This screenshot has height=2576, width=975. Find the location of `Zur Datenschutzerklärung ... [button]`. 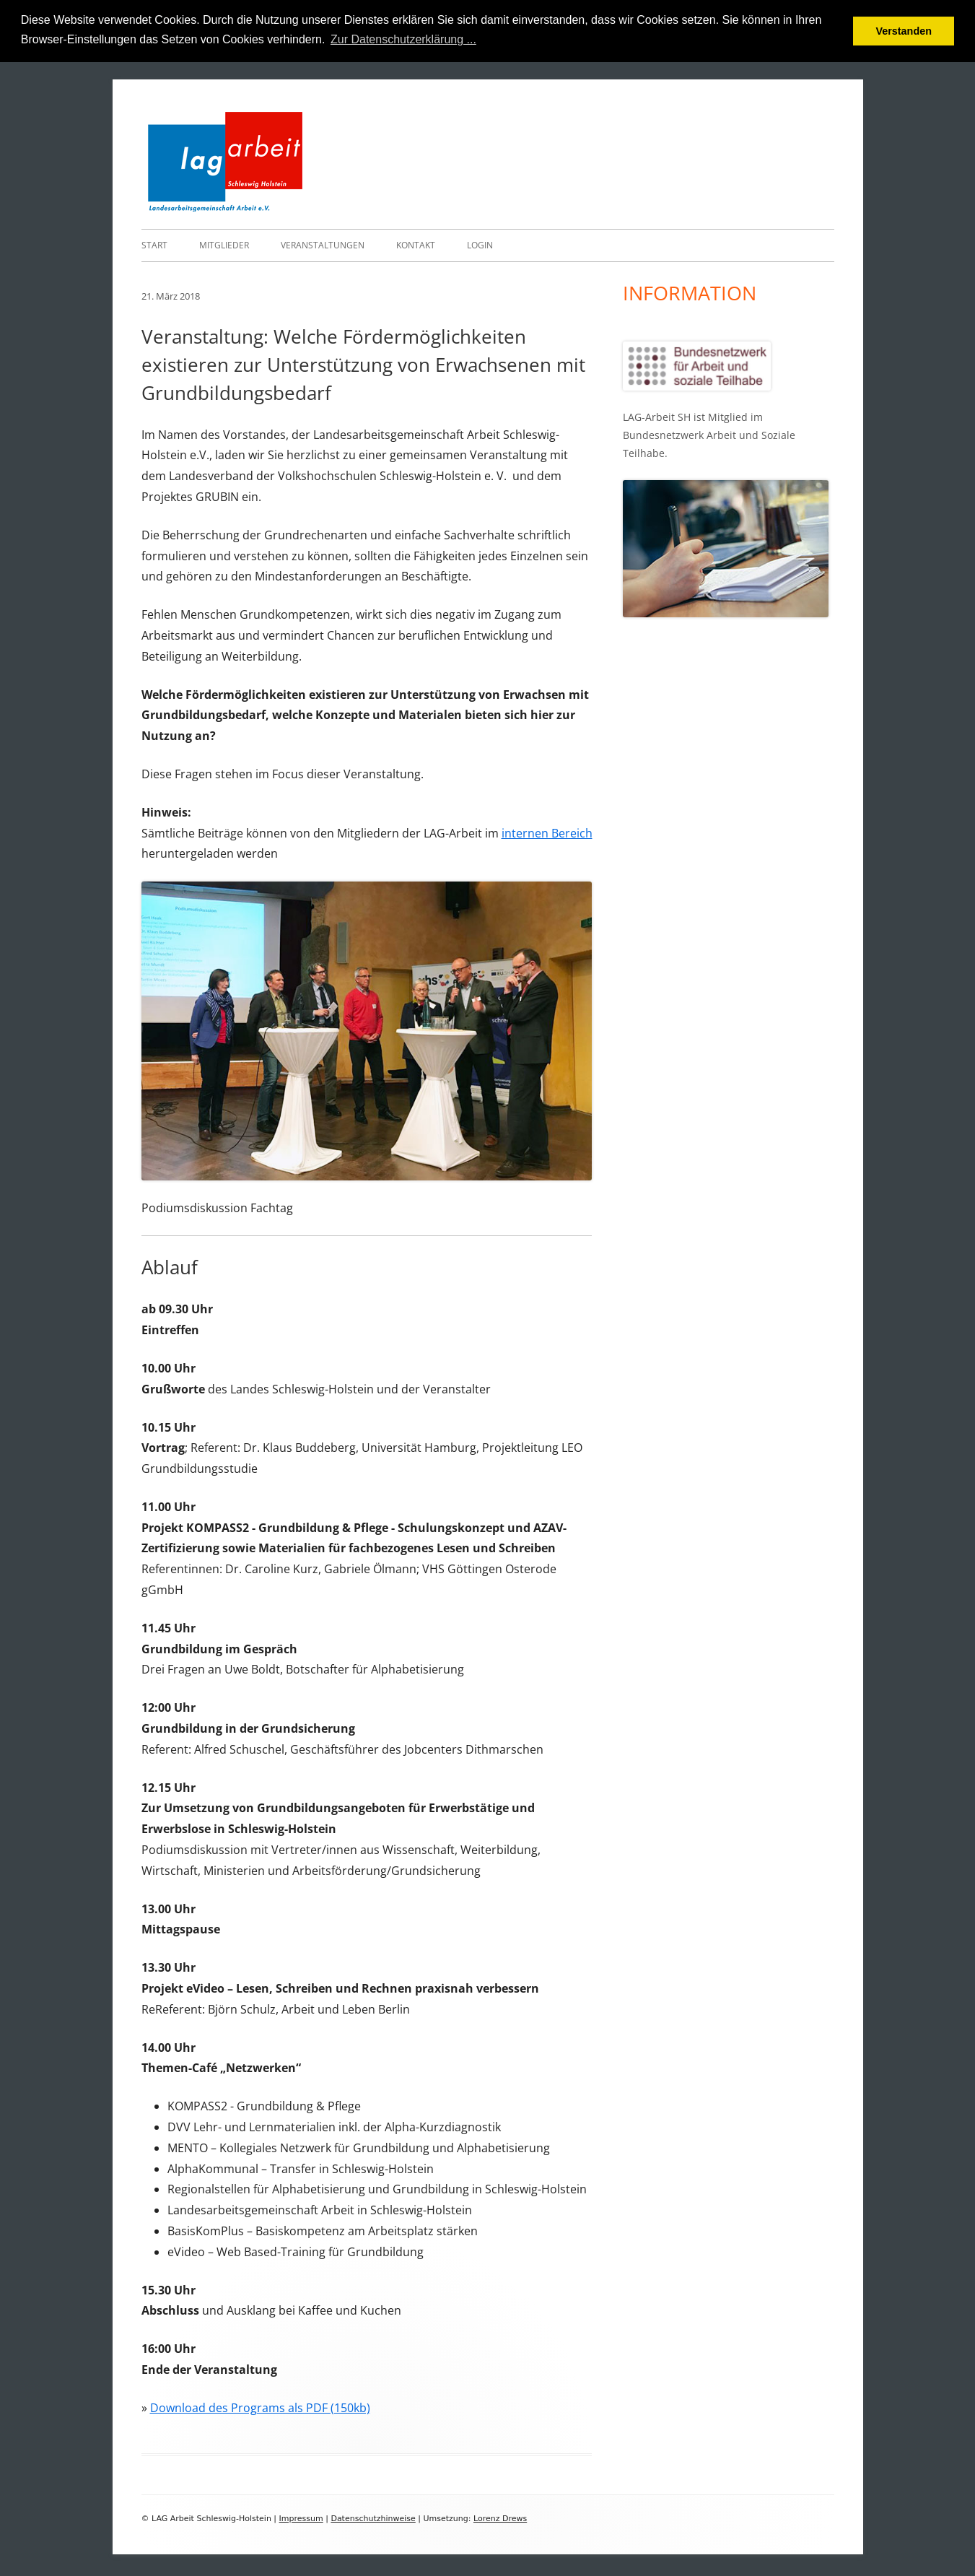

Zur Datenschutzerklärung ... [button] is located at coordinates (403, 39).